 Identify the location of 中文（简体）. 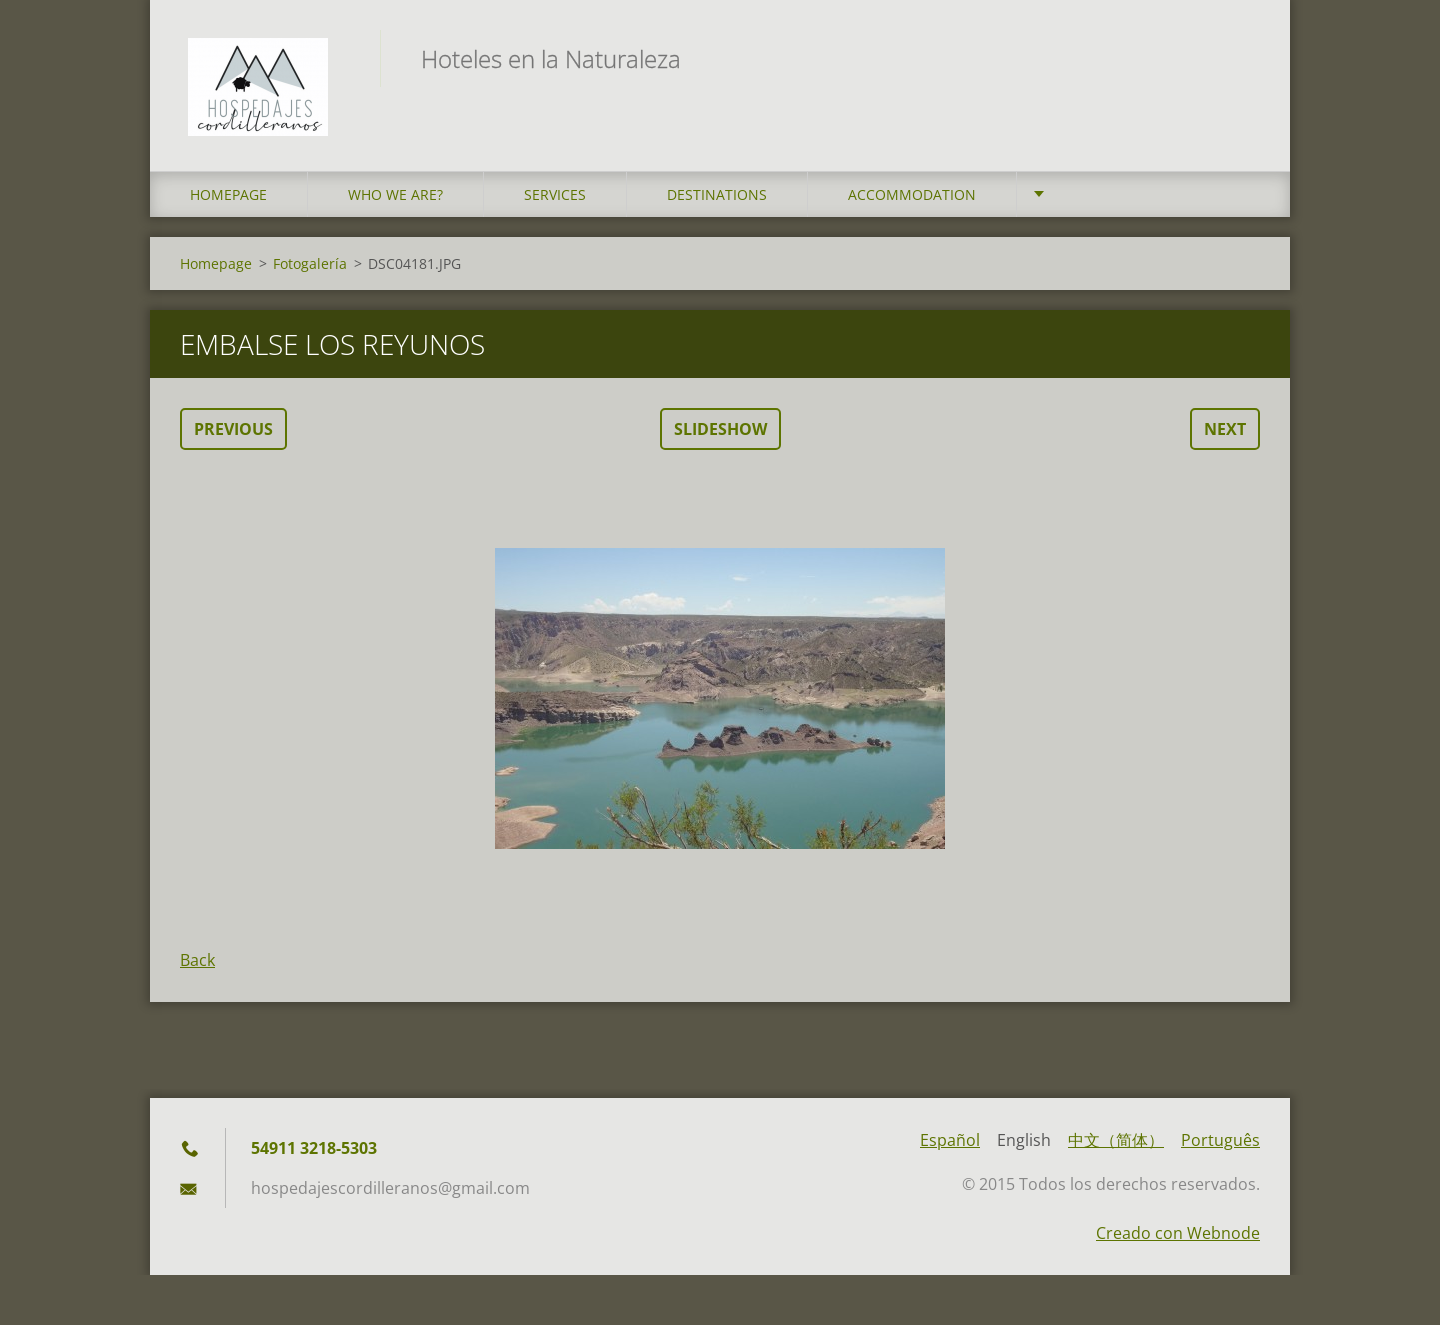
(1116, 1145).